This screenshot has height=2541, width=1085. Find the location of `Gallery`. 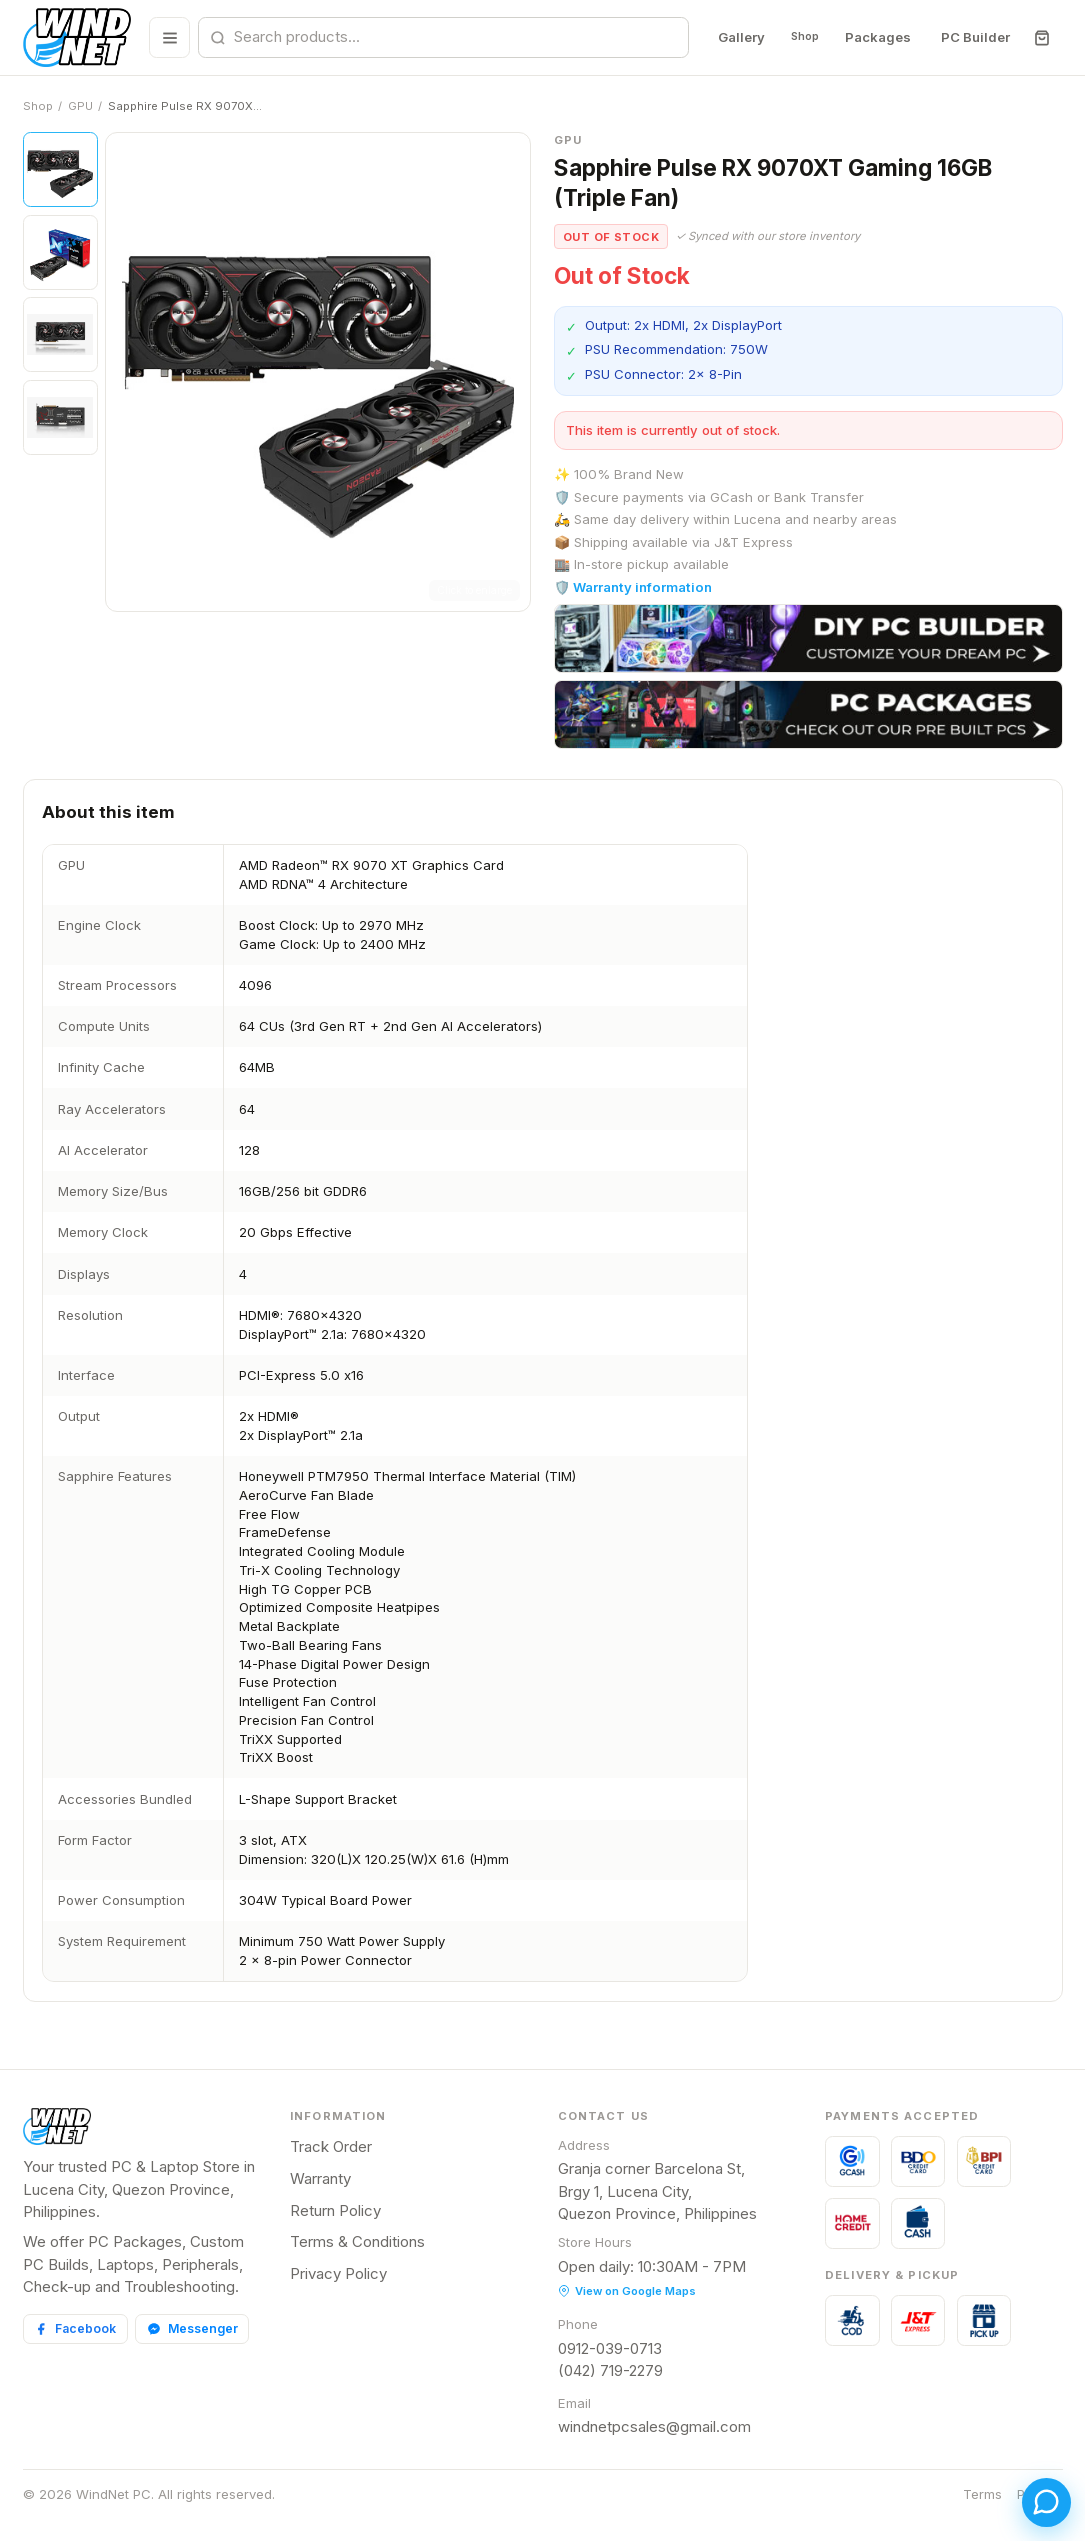

Gallery is located at coordinates (726, 37).